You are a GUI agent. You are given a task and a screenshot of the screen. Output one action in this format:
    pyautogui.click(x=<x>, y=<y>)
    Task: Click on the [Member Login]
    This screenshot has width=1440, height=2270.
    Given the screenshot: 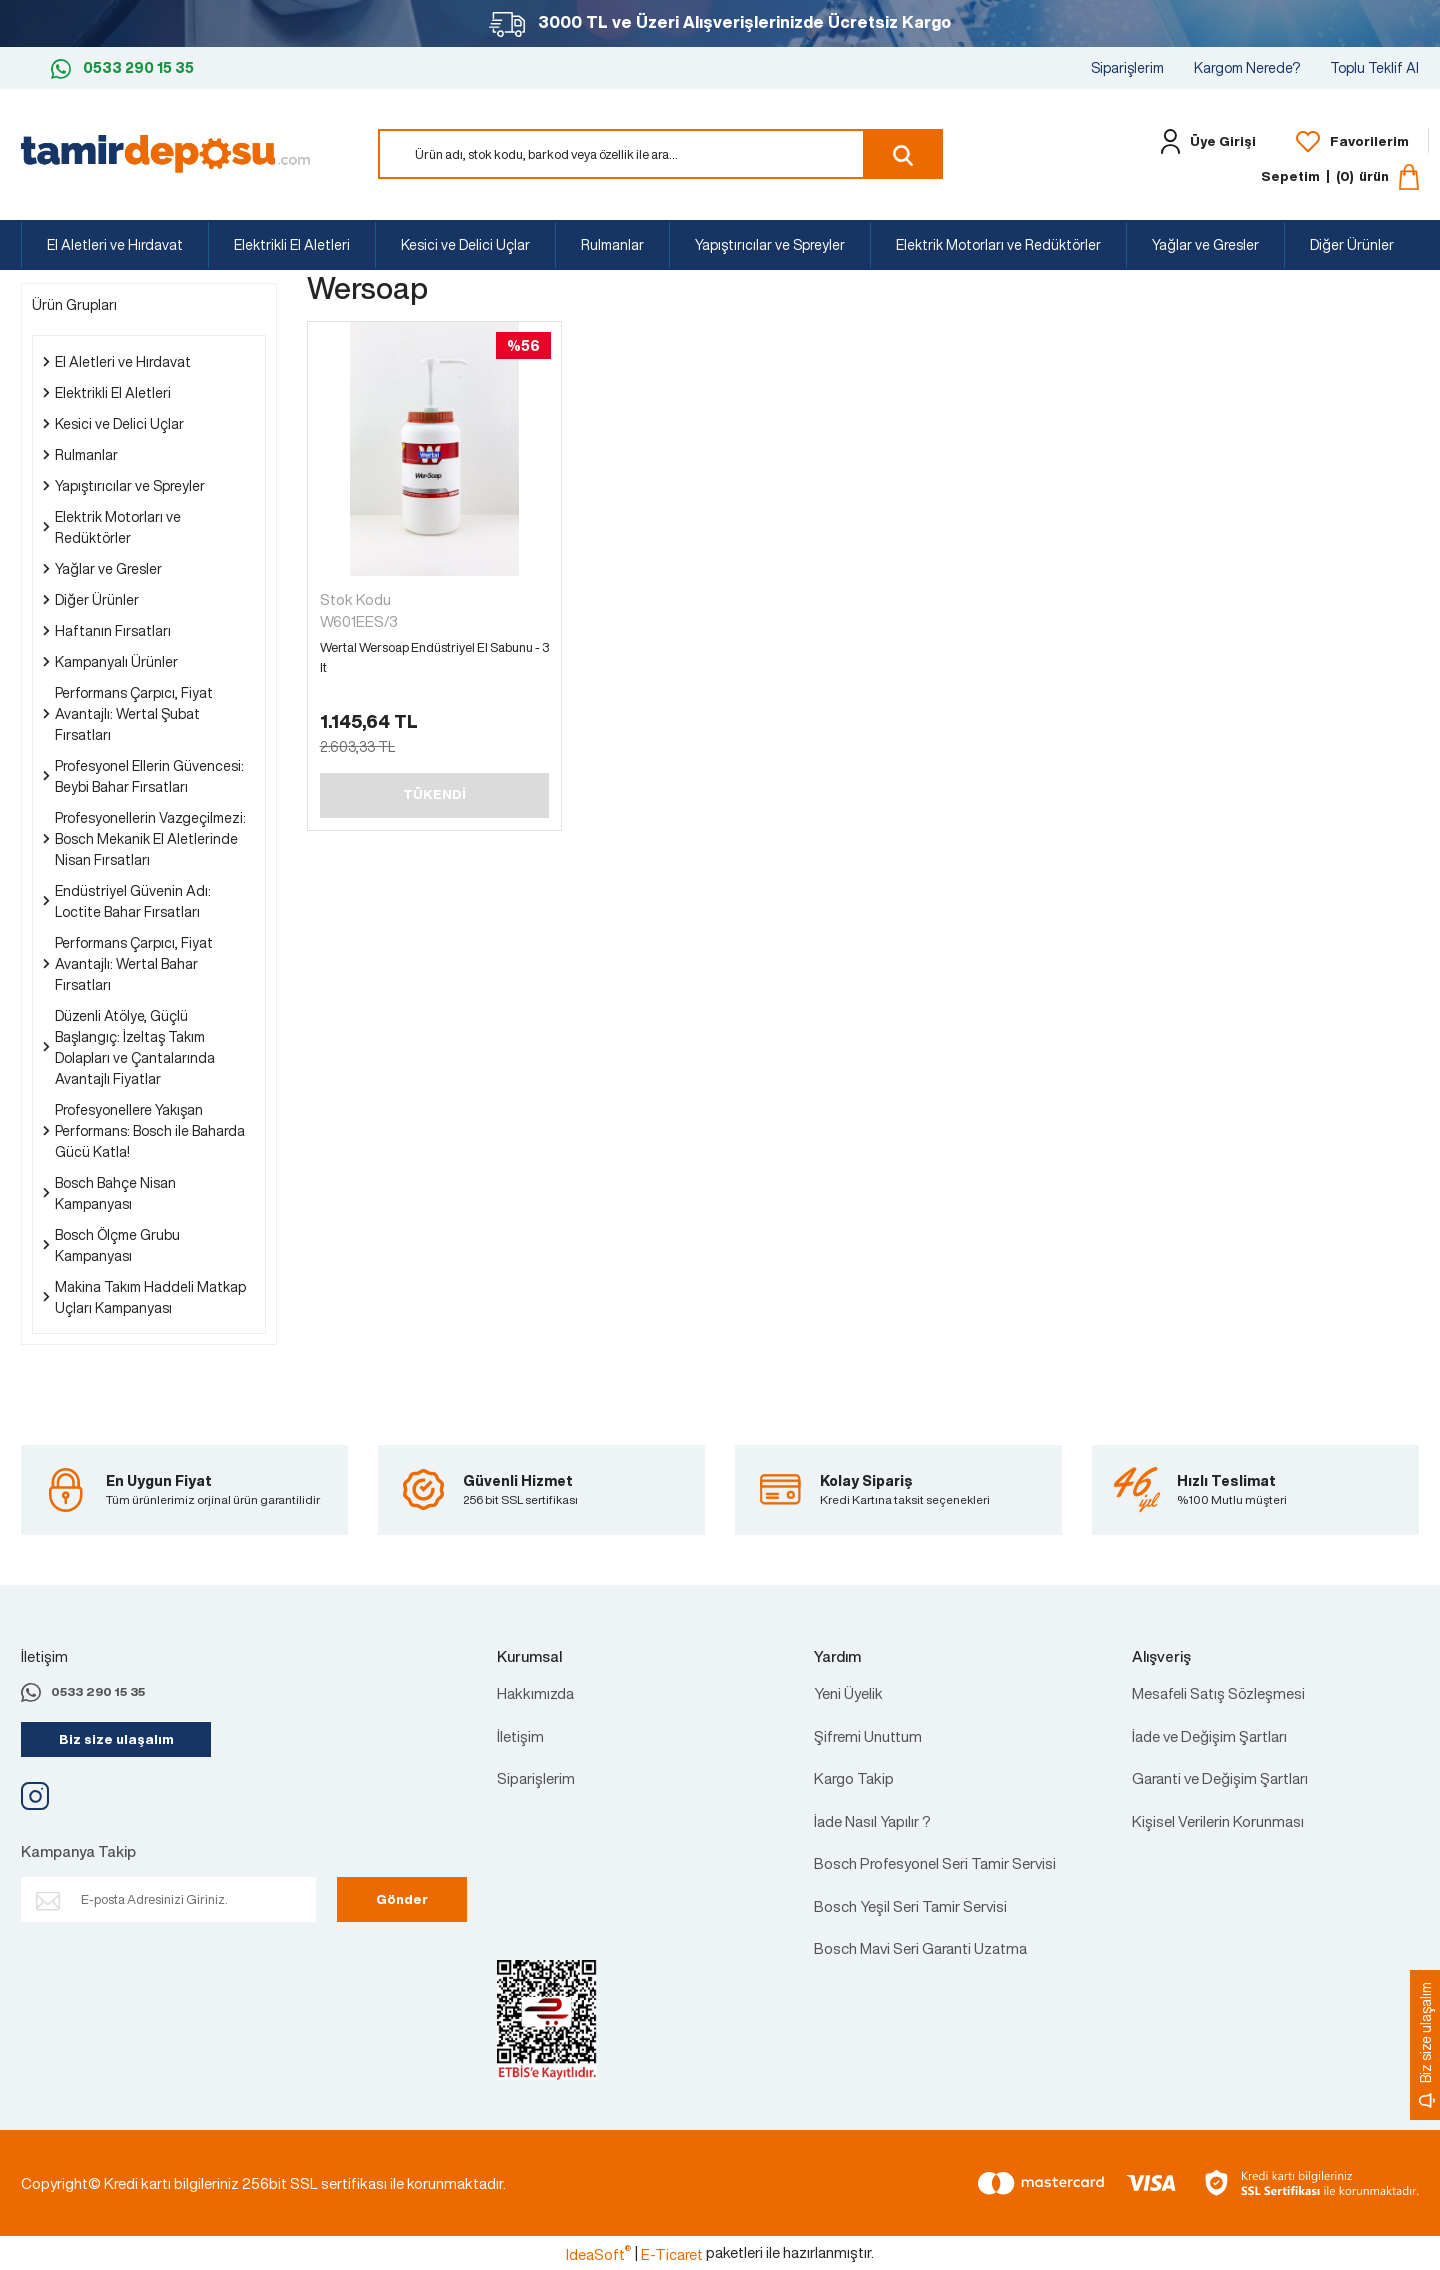 What is the action you would take?
    pyautogui.click(x=1203, y=141)
    